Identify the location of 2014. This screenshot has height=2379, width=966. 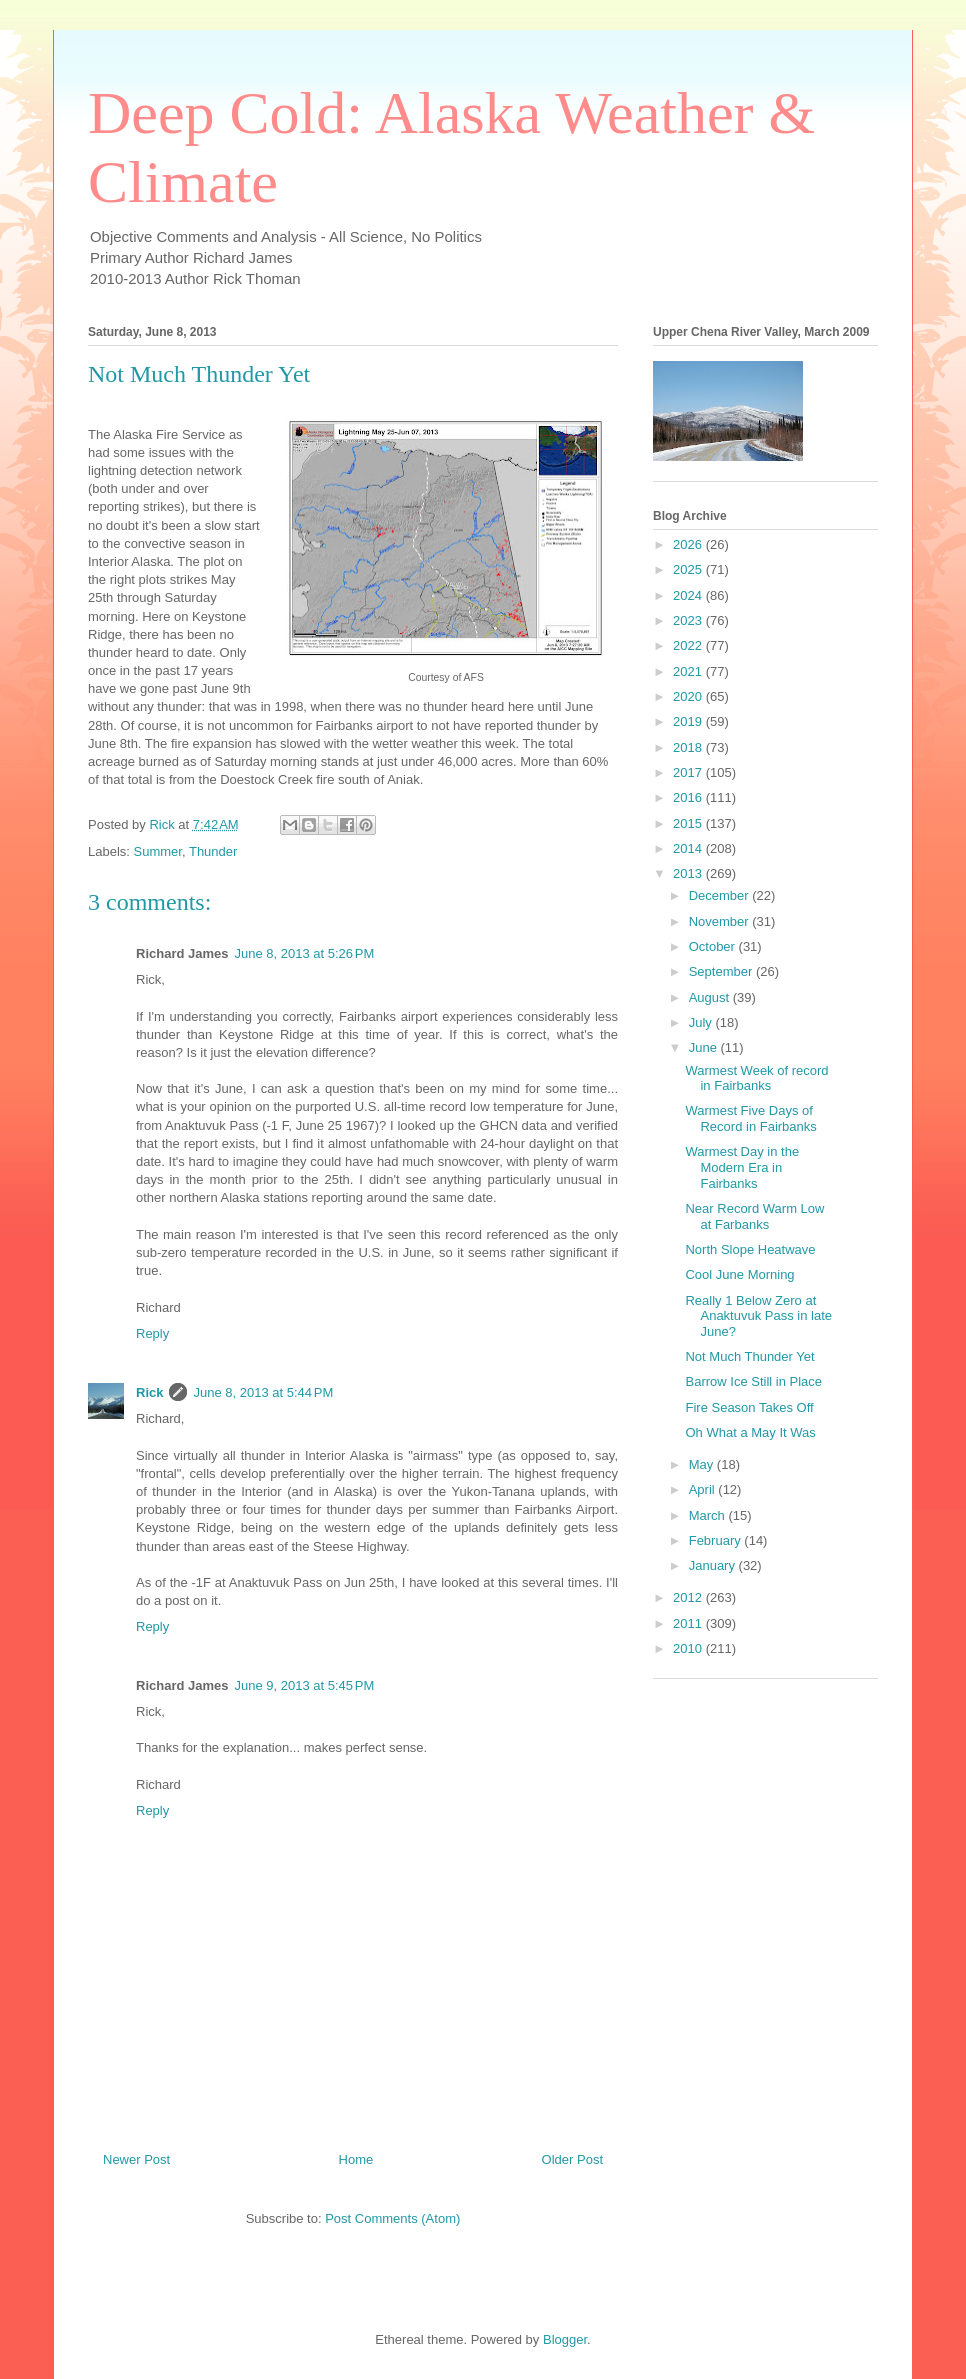
(689, 848).